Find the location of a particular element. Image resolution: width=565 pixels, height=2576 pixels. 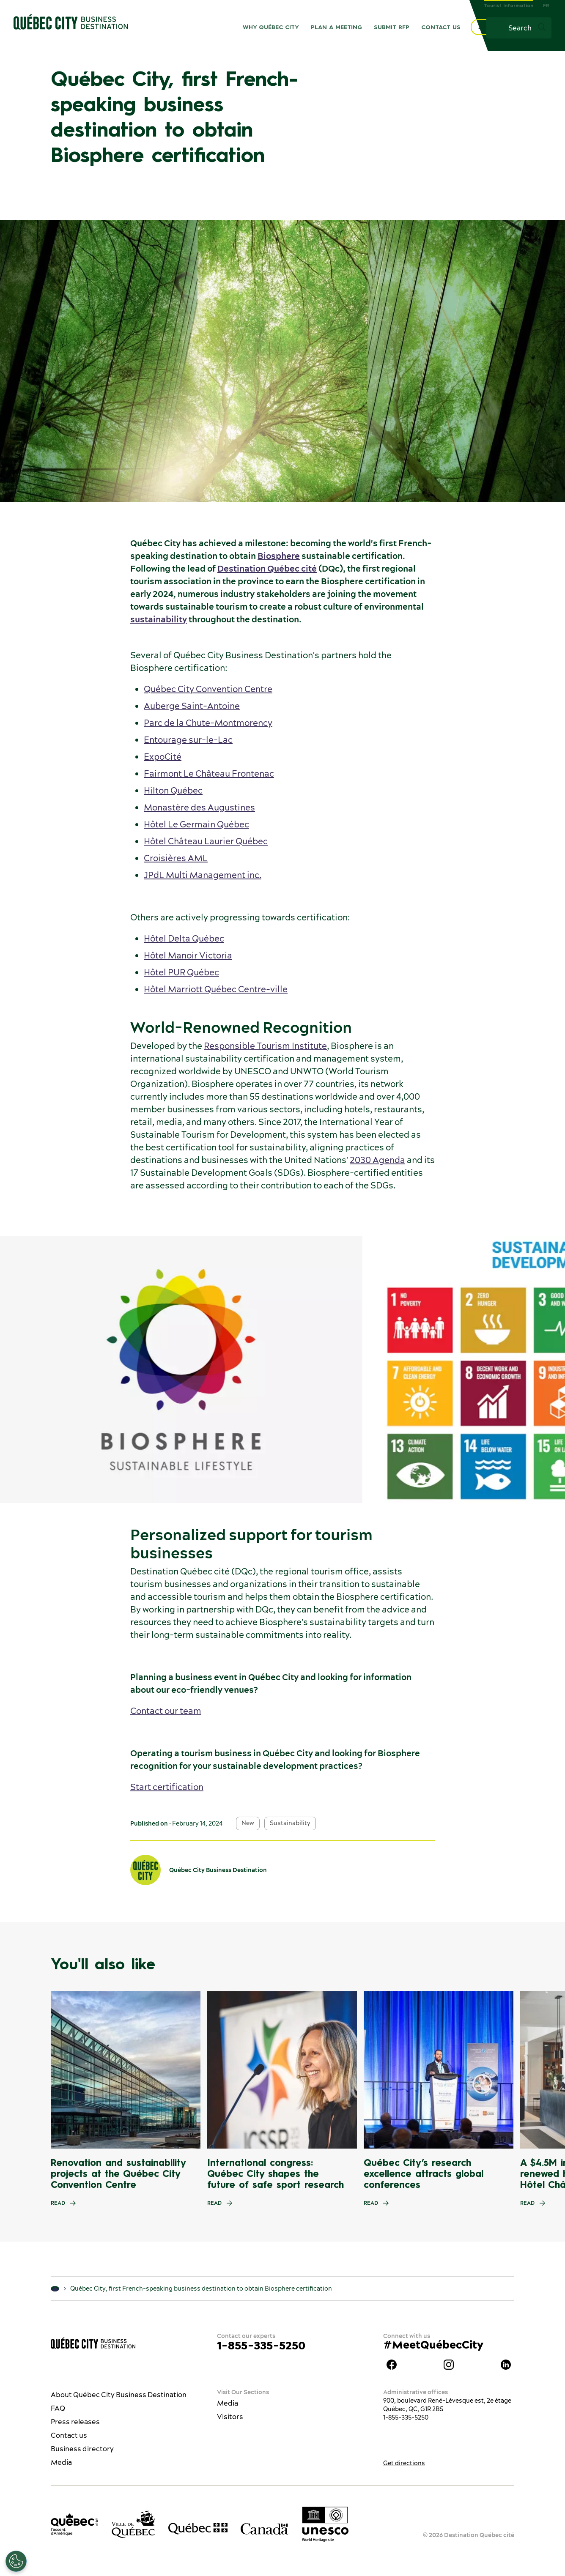

ExpoCité is located at coordinates (162, 756).